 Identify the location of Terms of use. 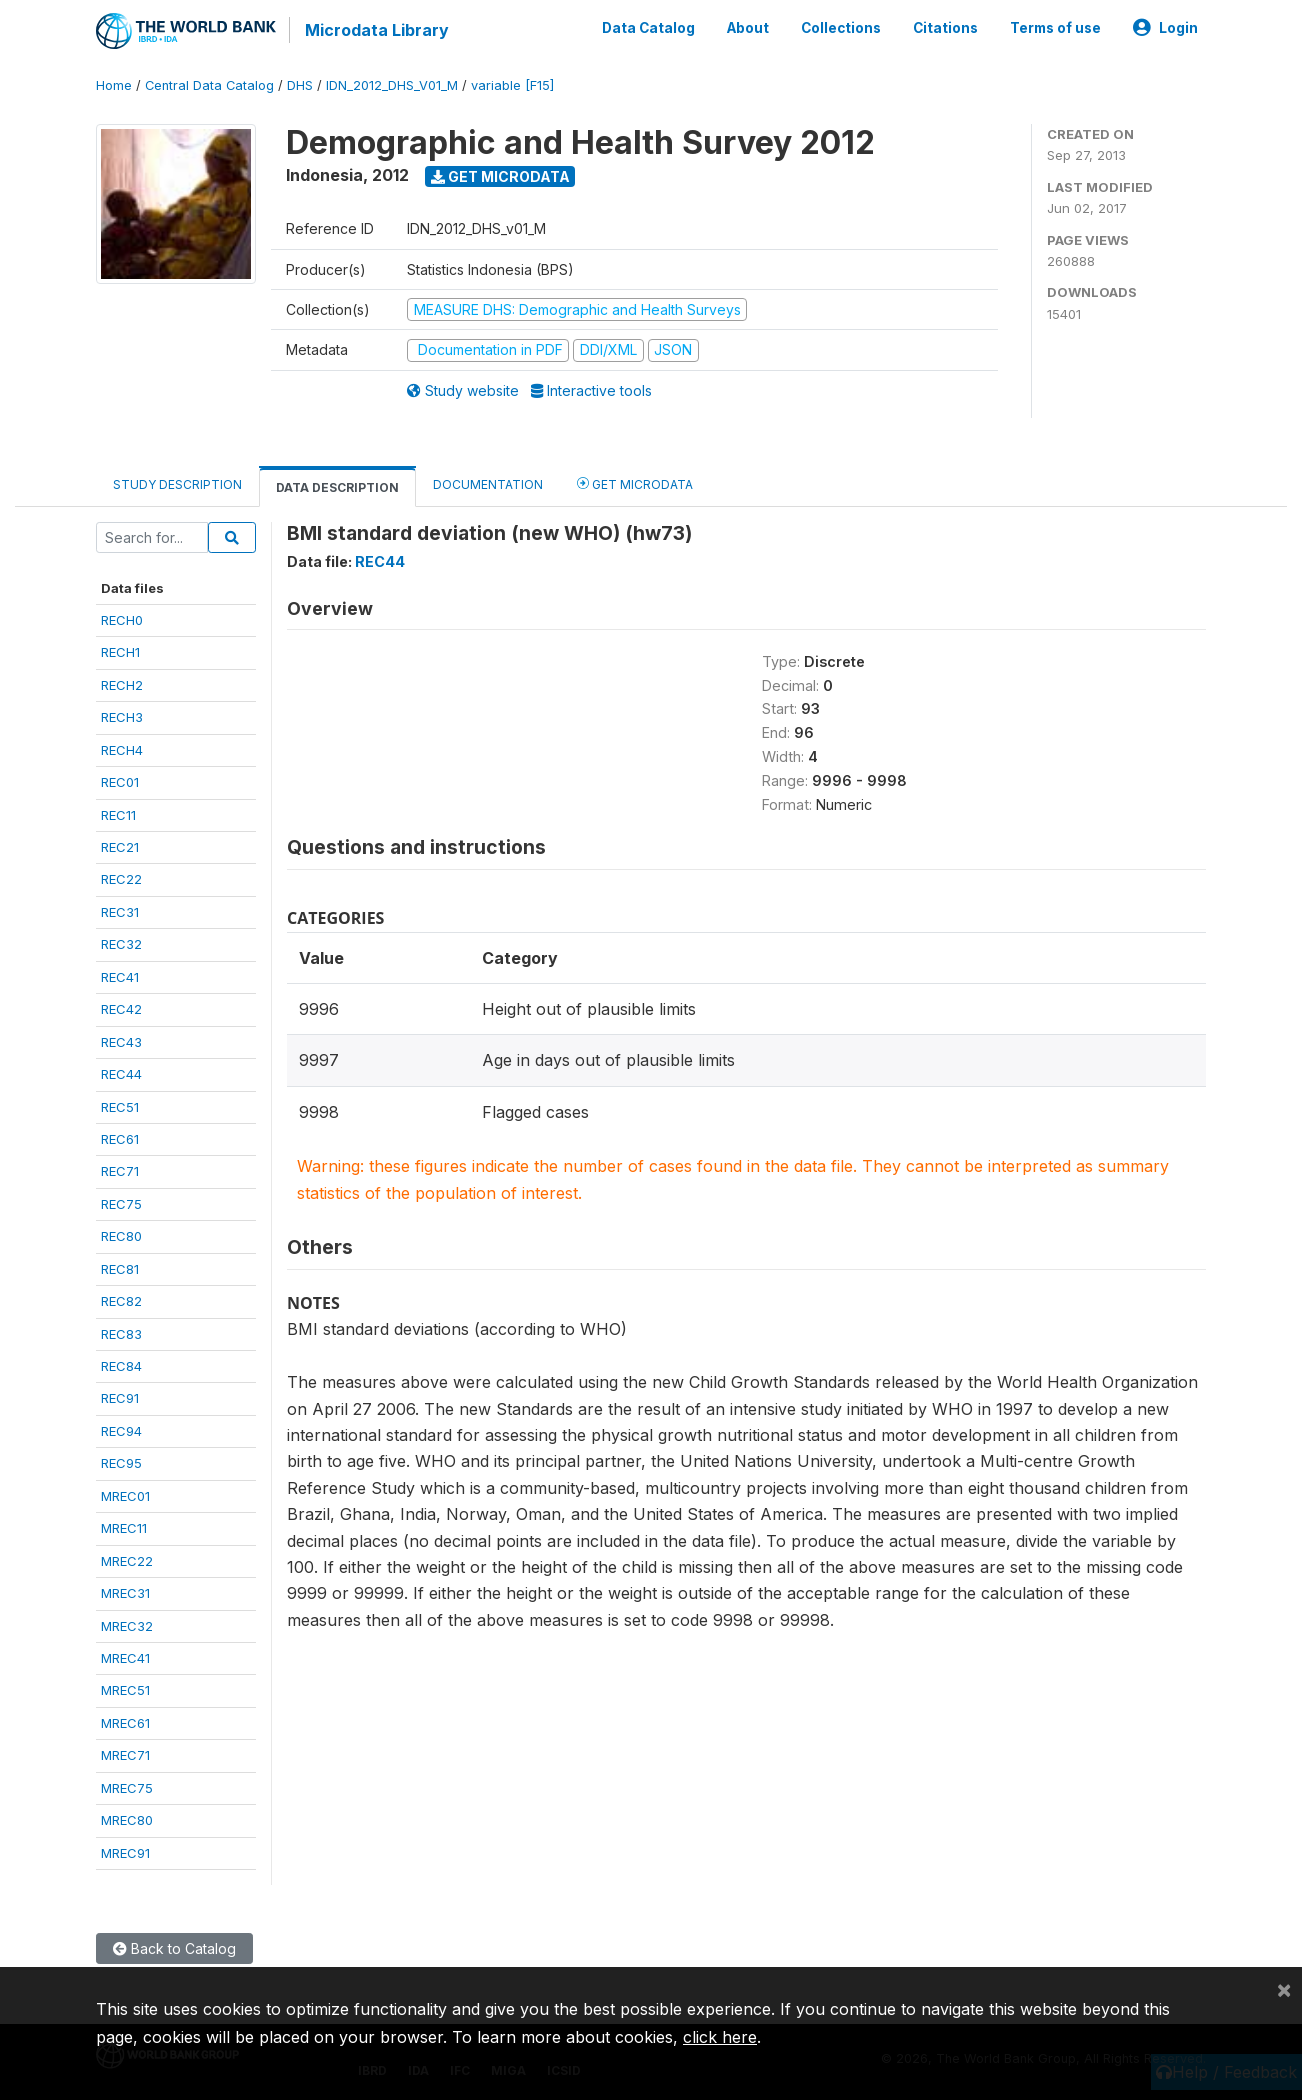
(1055, 28).